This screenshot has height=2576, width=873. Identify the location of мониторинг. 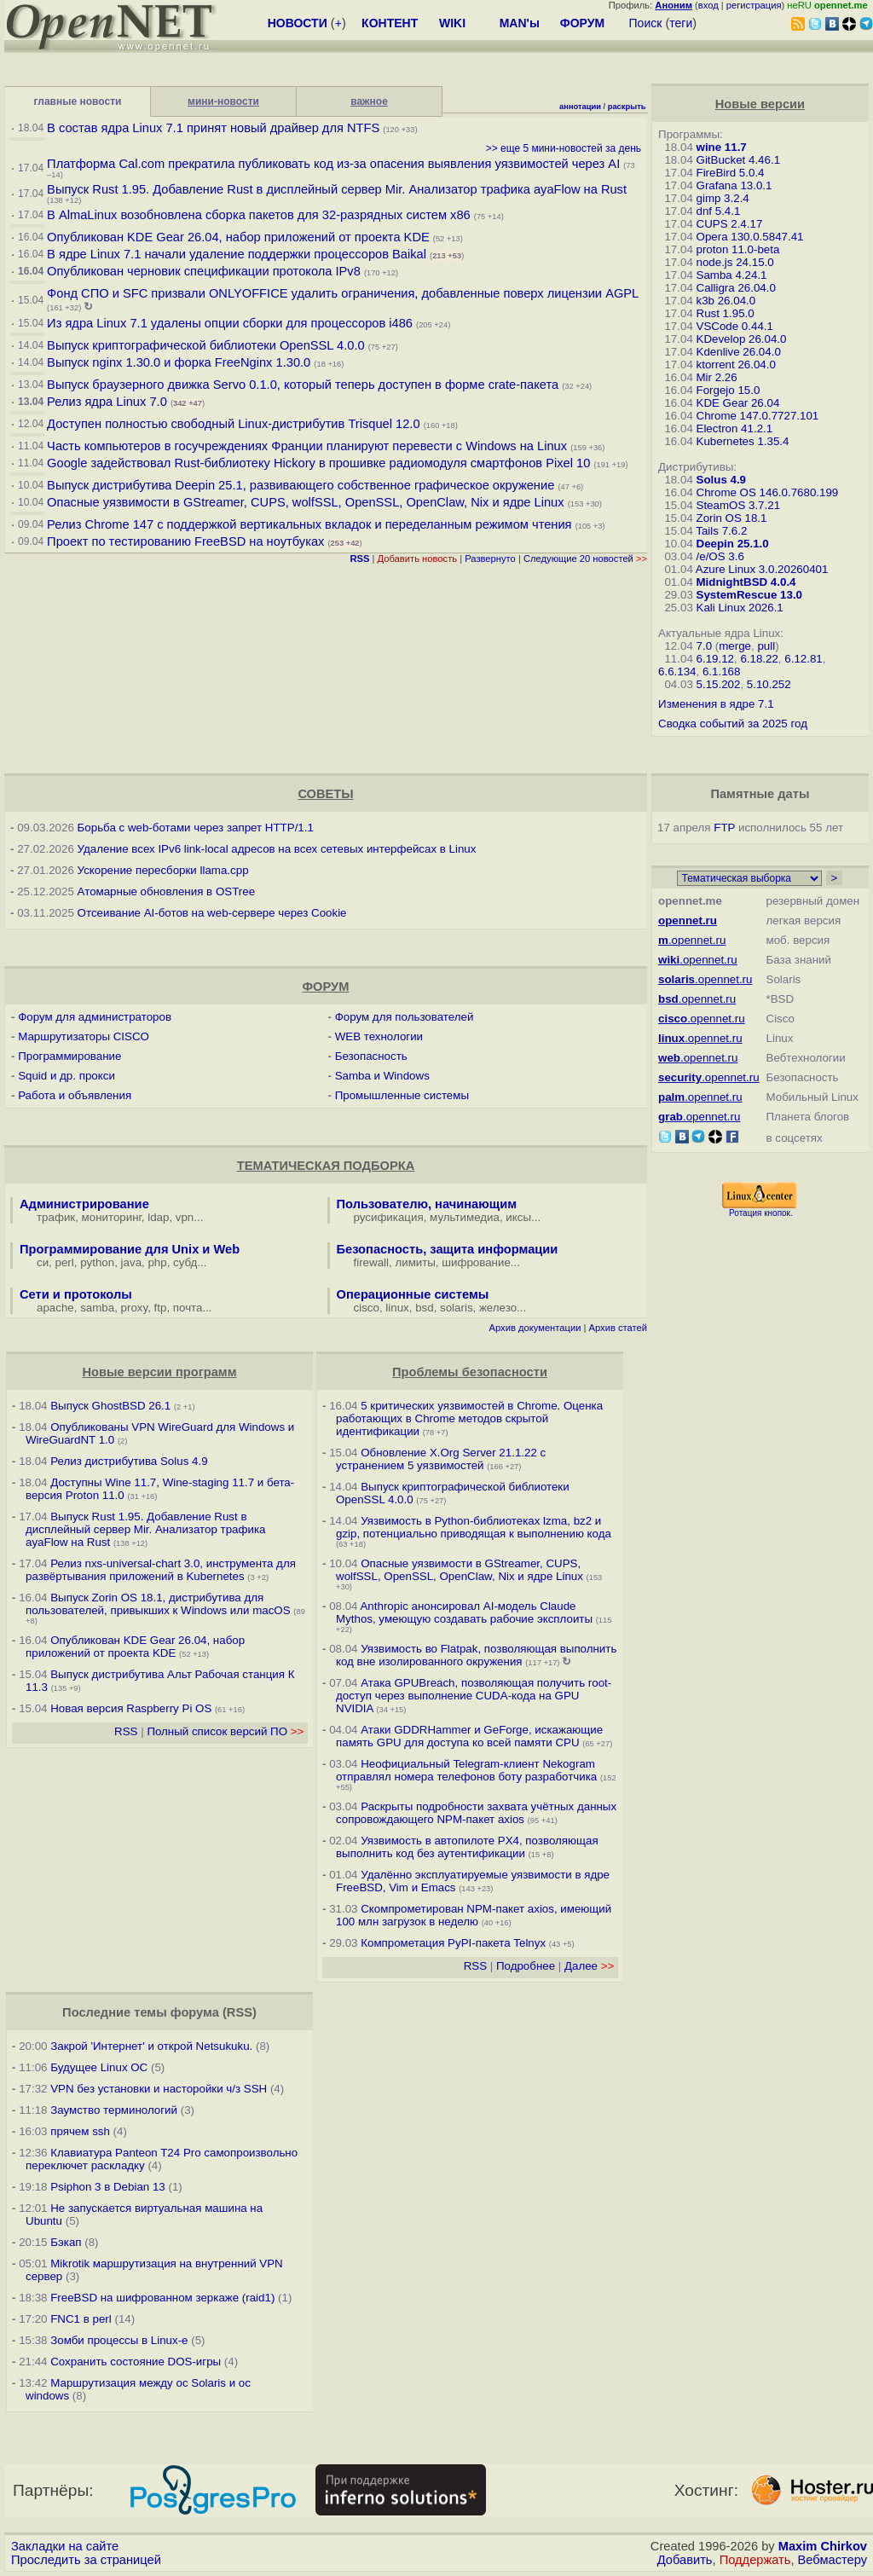
(112, 1217).